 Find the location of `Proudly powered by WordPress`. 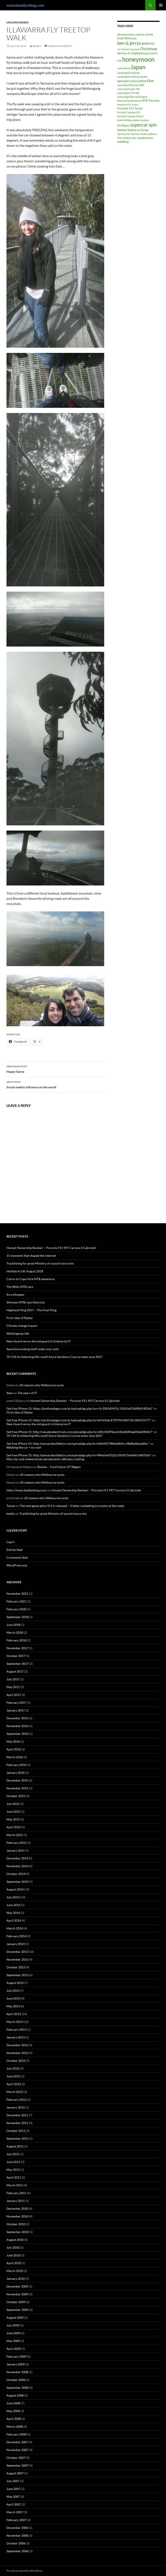

Proudly powered by WordPress is located at coordinates (24, 2570).